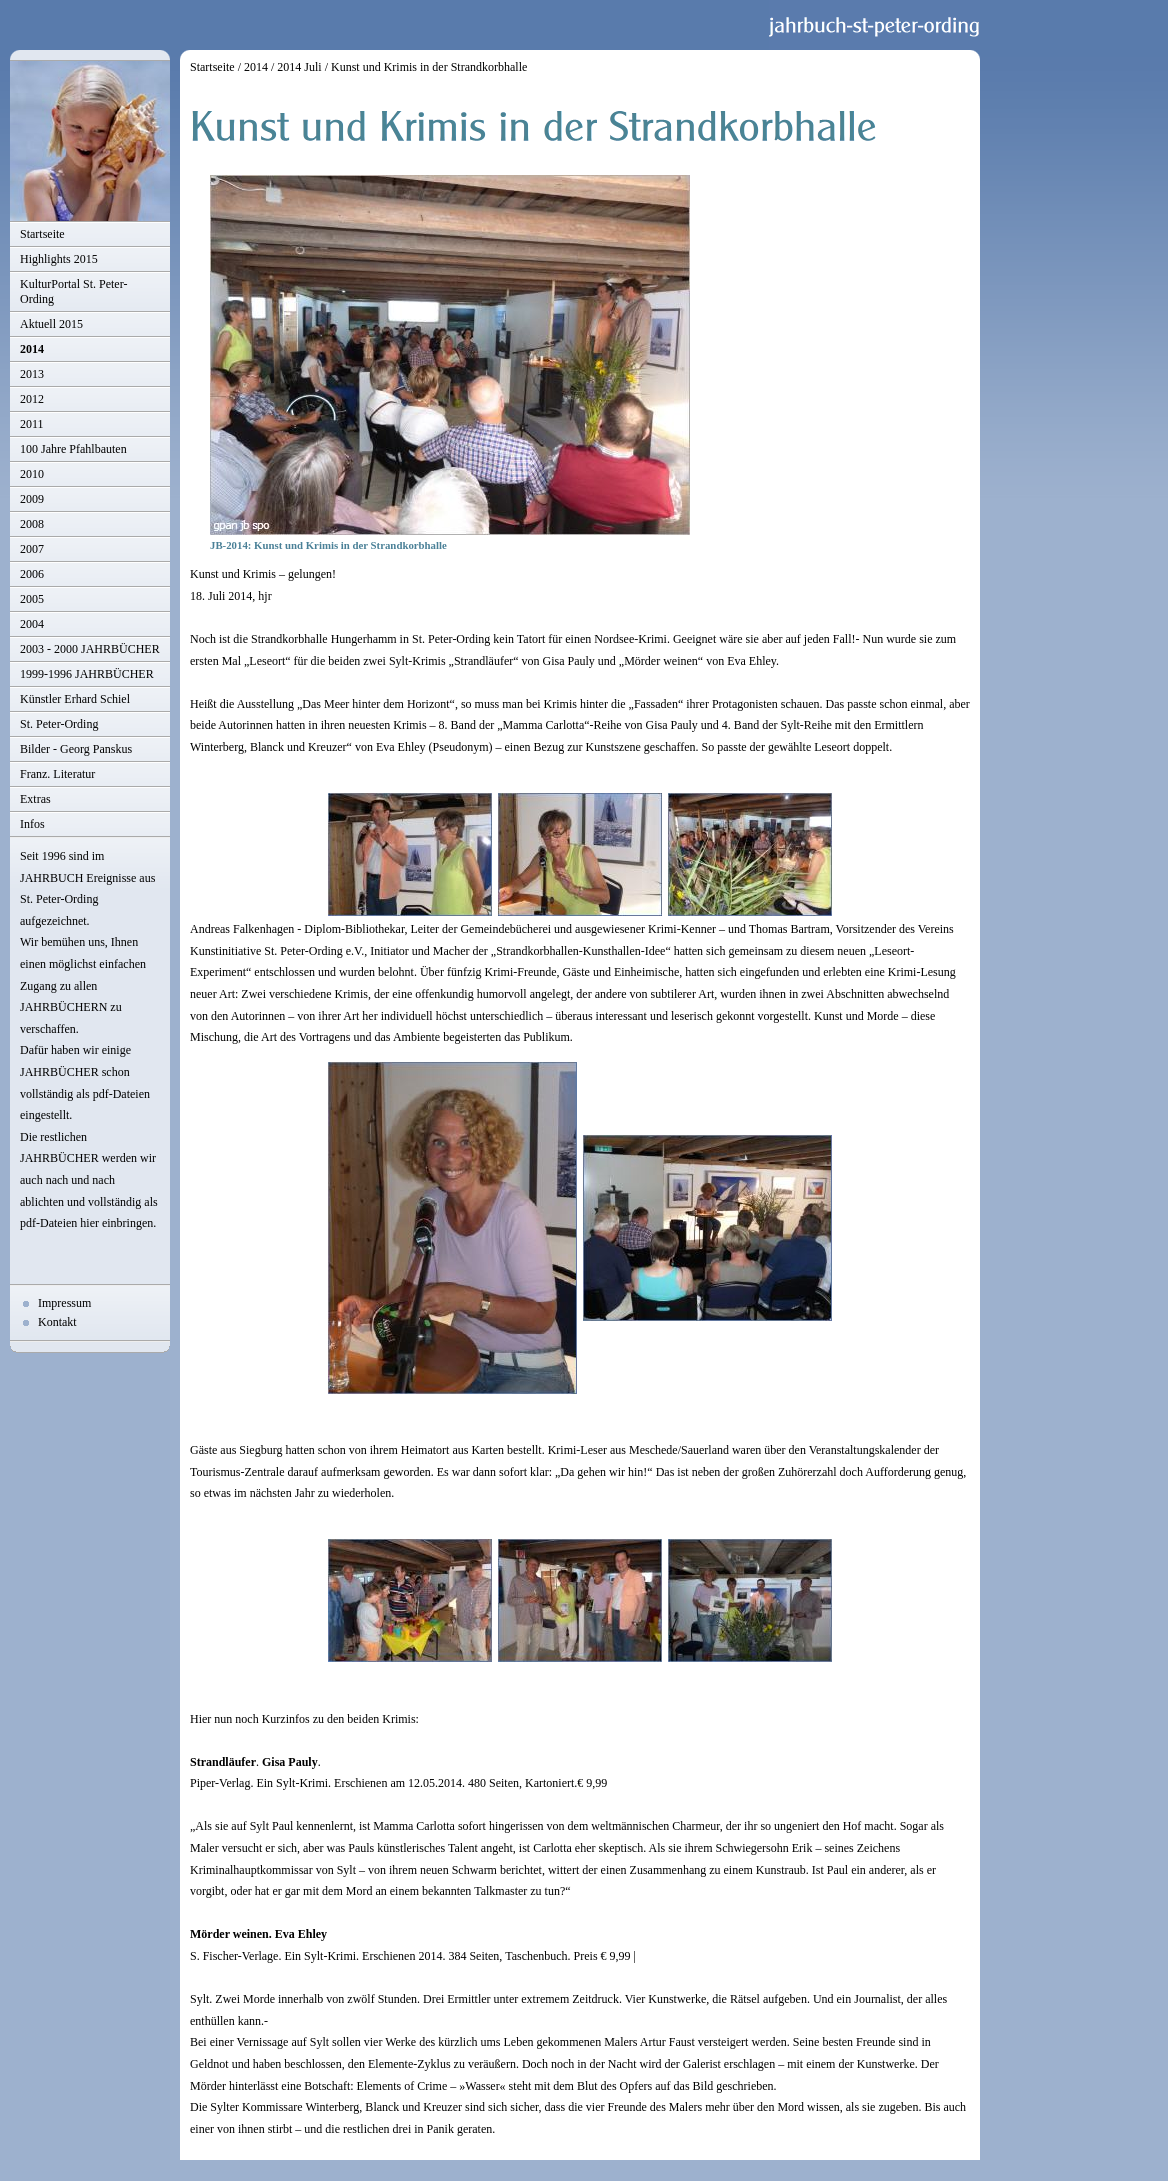  Describe the element at coordinates (90, 649) in the screenshot. I see `2003 - 2000 JAHRBÜCHER` at that location.